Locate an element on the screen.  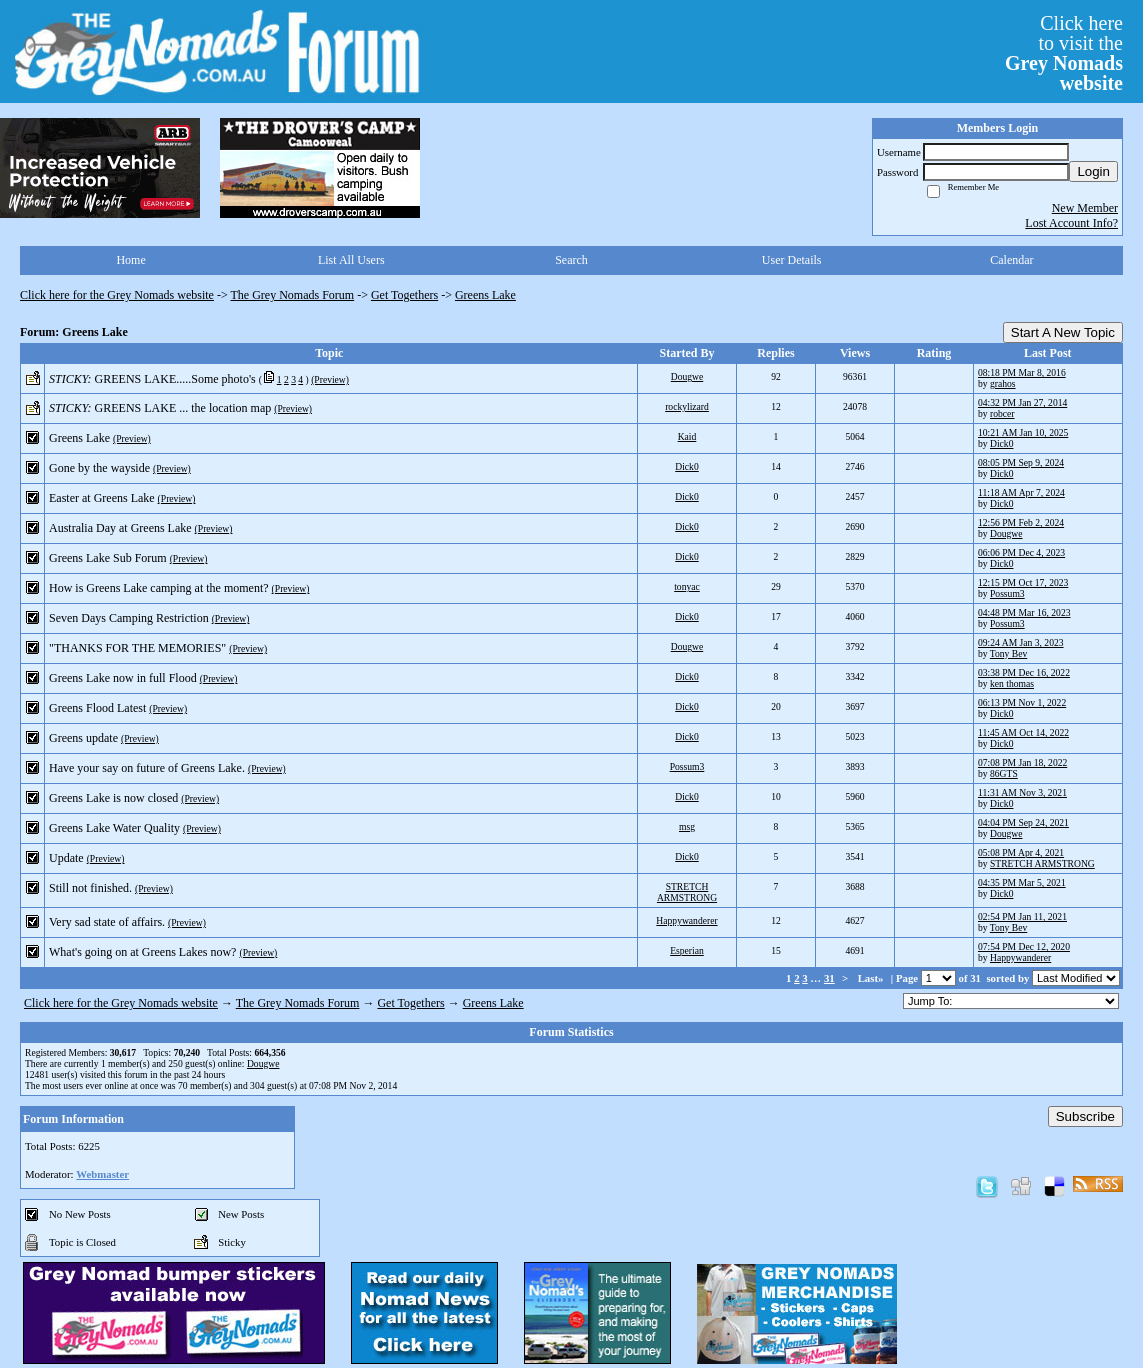
New Member is located at coordinates (1085, 208).